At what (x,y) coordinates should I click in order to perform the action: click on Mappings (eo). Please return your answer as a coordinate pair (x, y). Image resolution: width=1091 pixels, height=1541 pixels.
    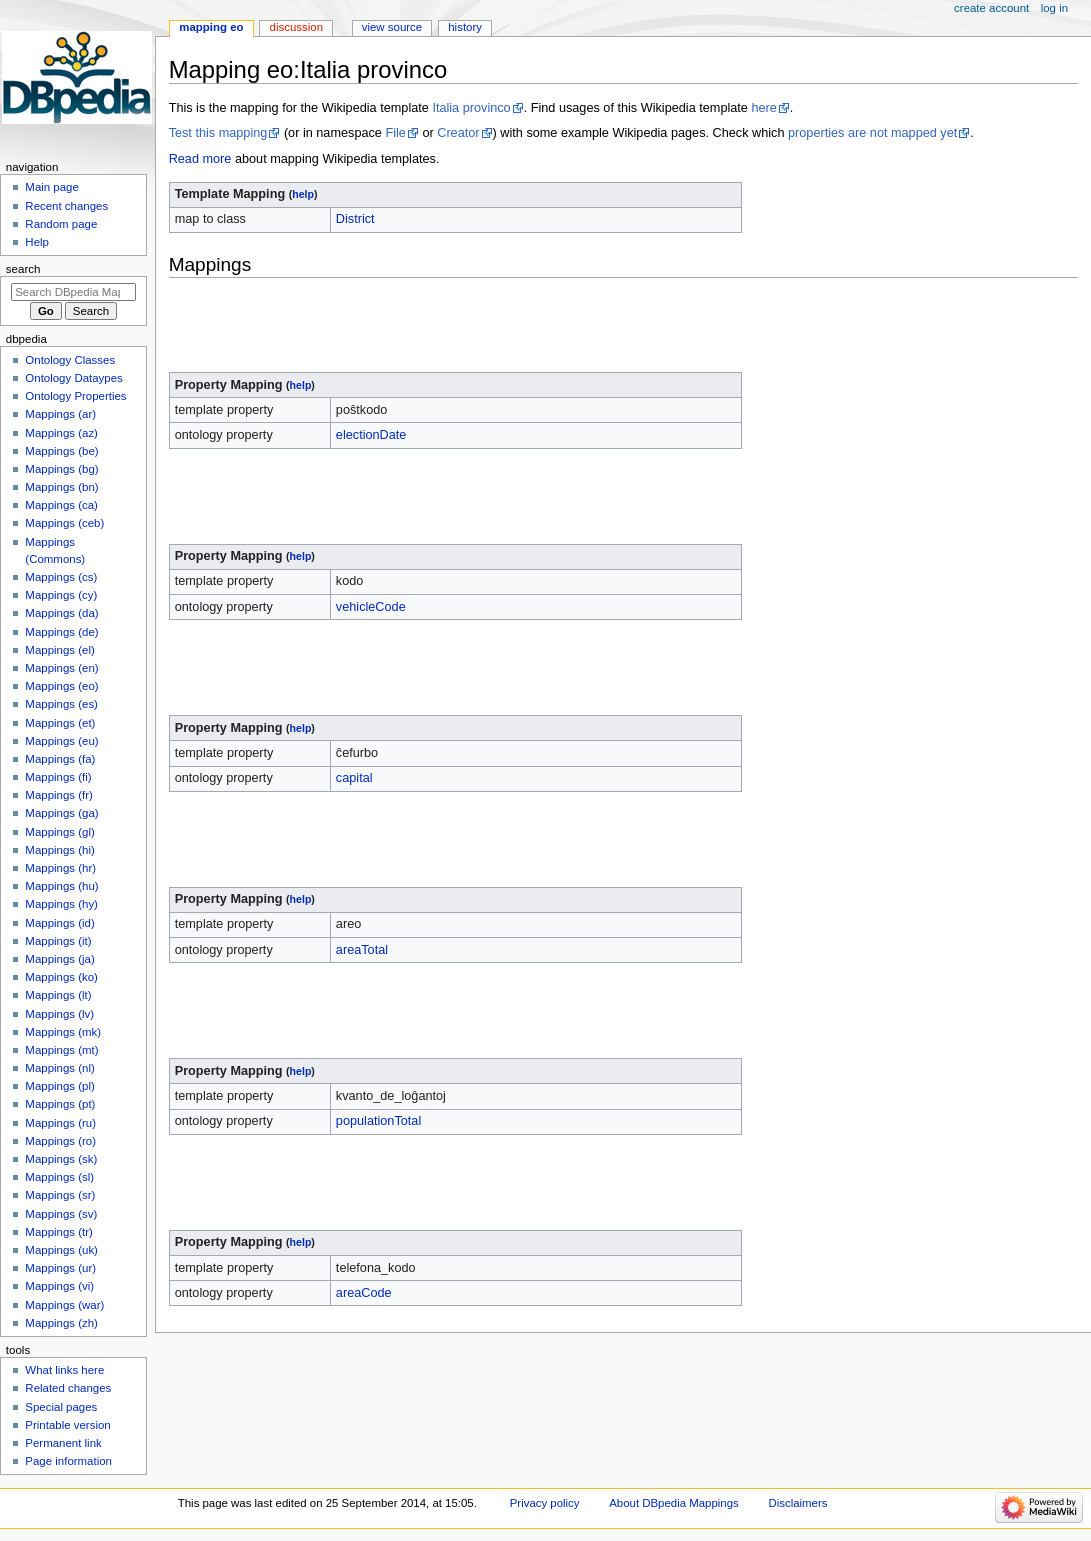
    Looking at the image, I should click on (61, 686).